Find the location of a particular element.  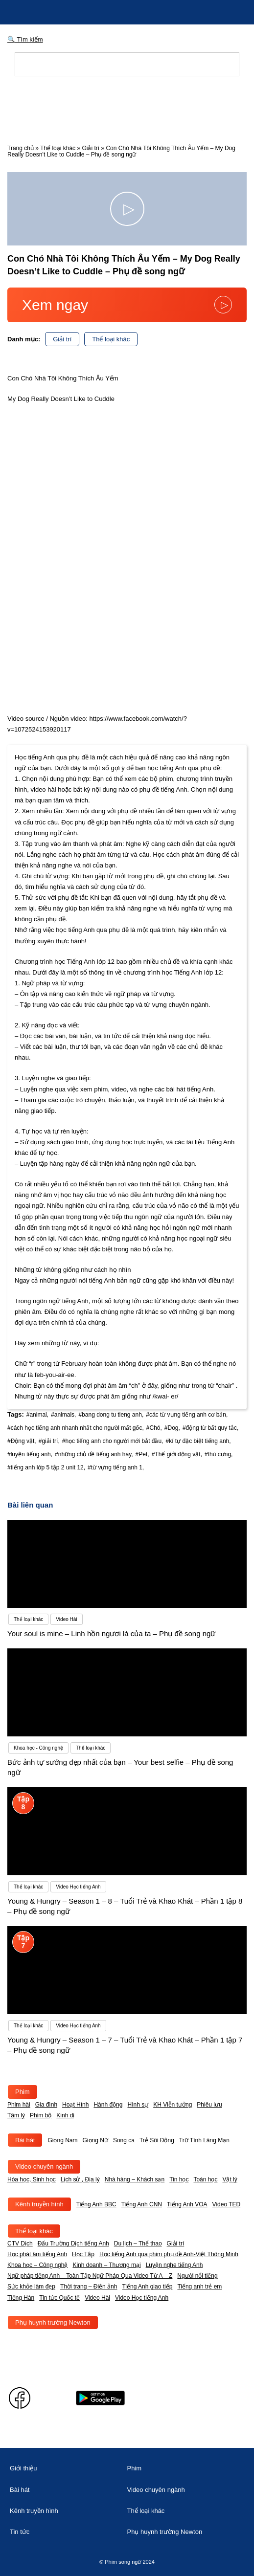

#cách học tiếng anh nhanh nhất cho người mất gốc, is located at coordinates (75, 1427).